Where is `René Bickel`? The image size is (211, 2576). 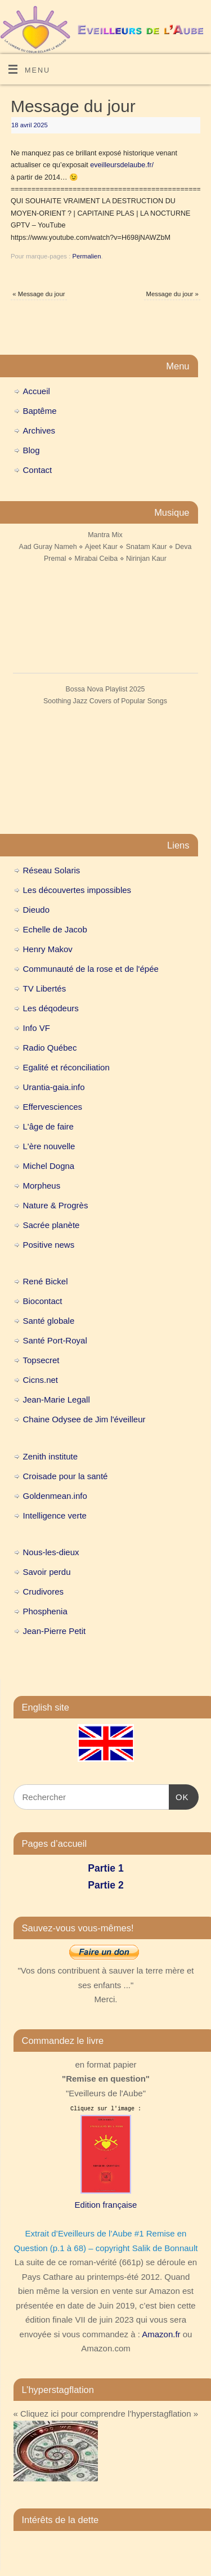 René Bickel is located at coordinates (45, 1281).